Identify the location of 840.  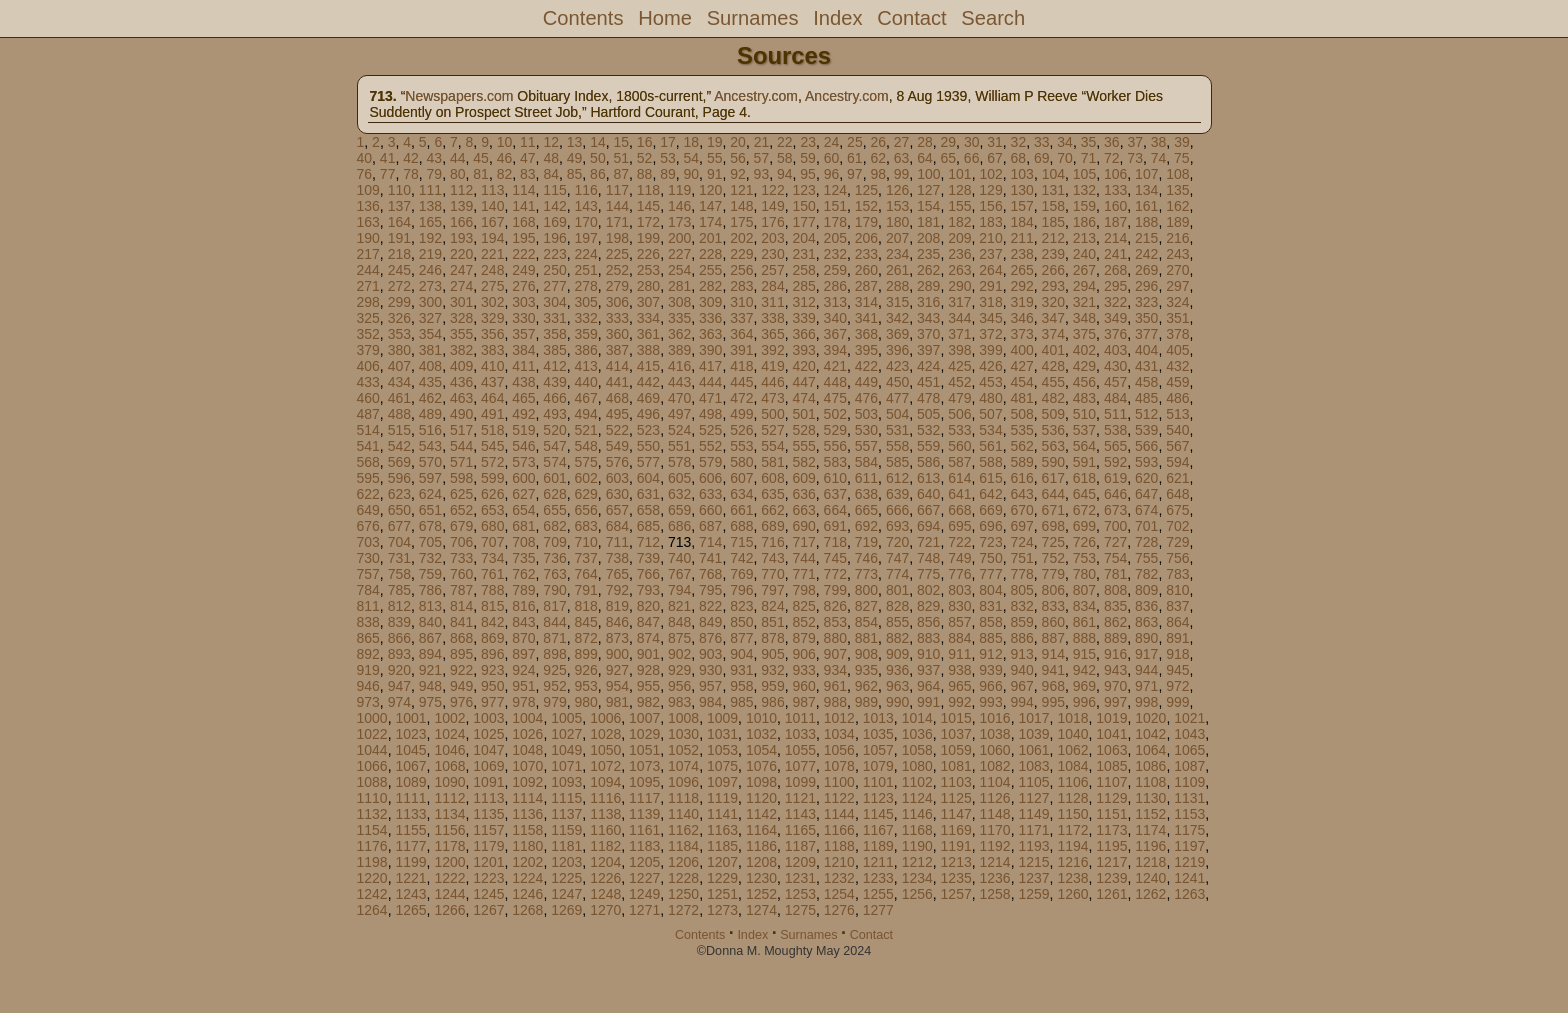
(430, 622).